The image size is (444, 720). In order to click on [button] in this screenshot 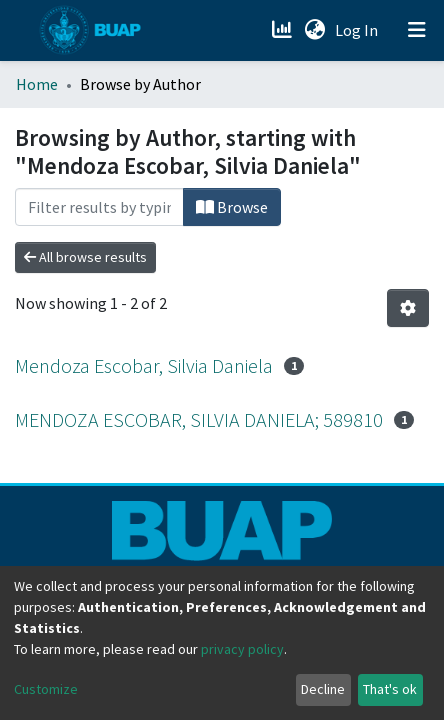, I will do `click(314, 30)`.